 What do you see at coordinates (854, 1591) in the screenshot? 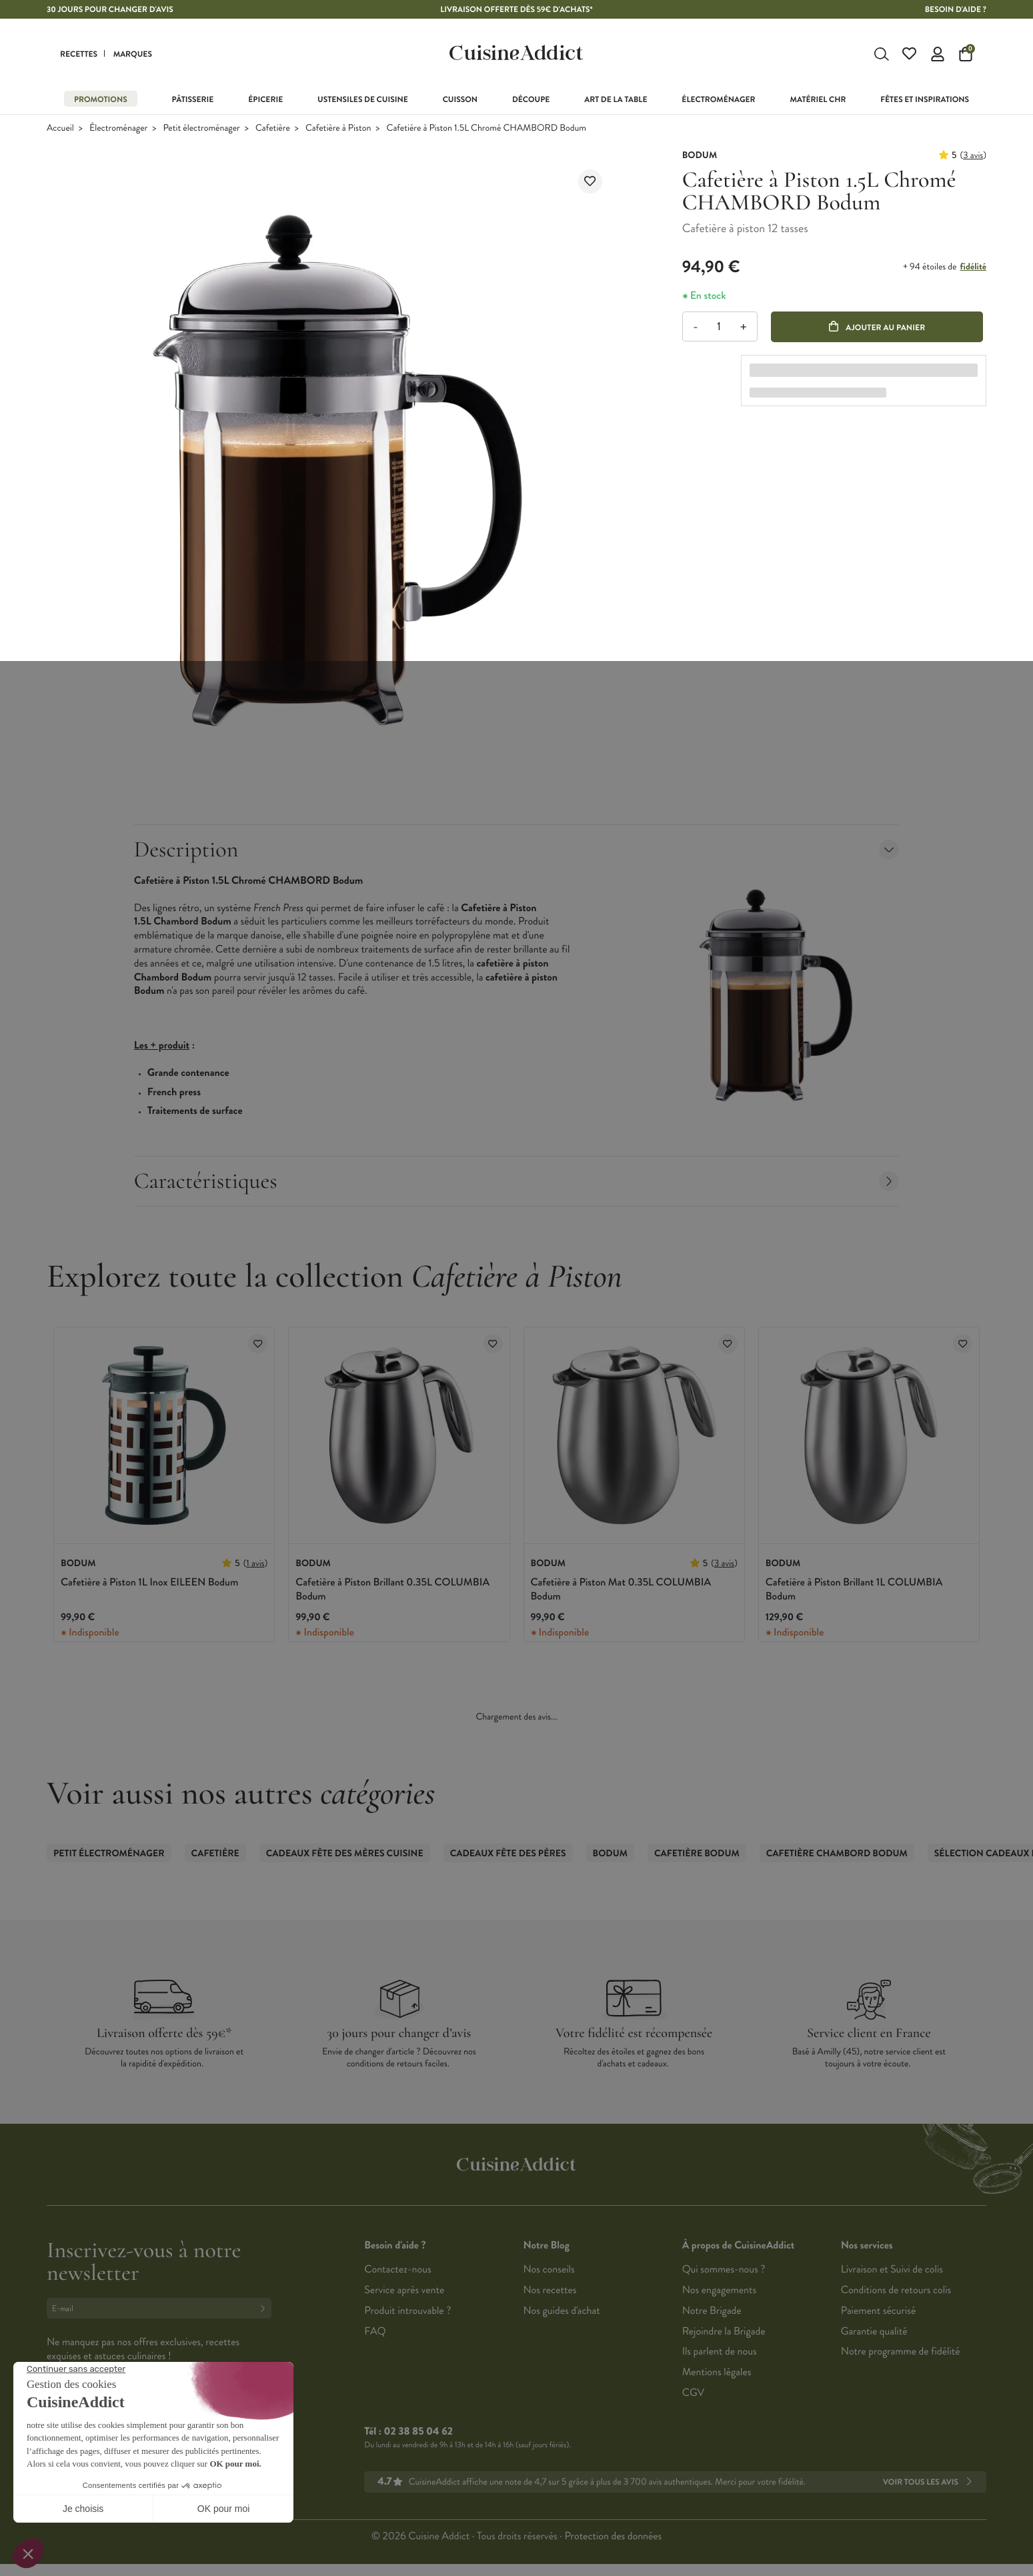
I see `Cafetière à Piston Brillant 1L COLUMBIA Bodum` at bounding box center [854, 1591].